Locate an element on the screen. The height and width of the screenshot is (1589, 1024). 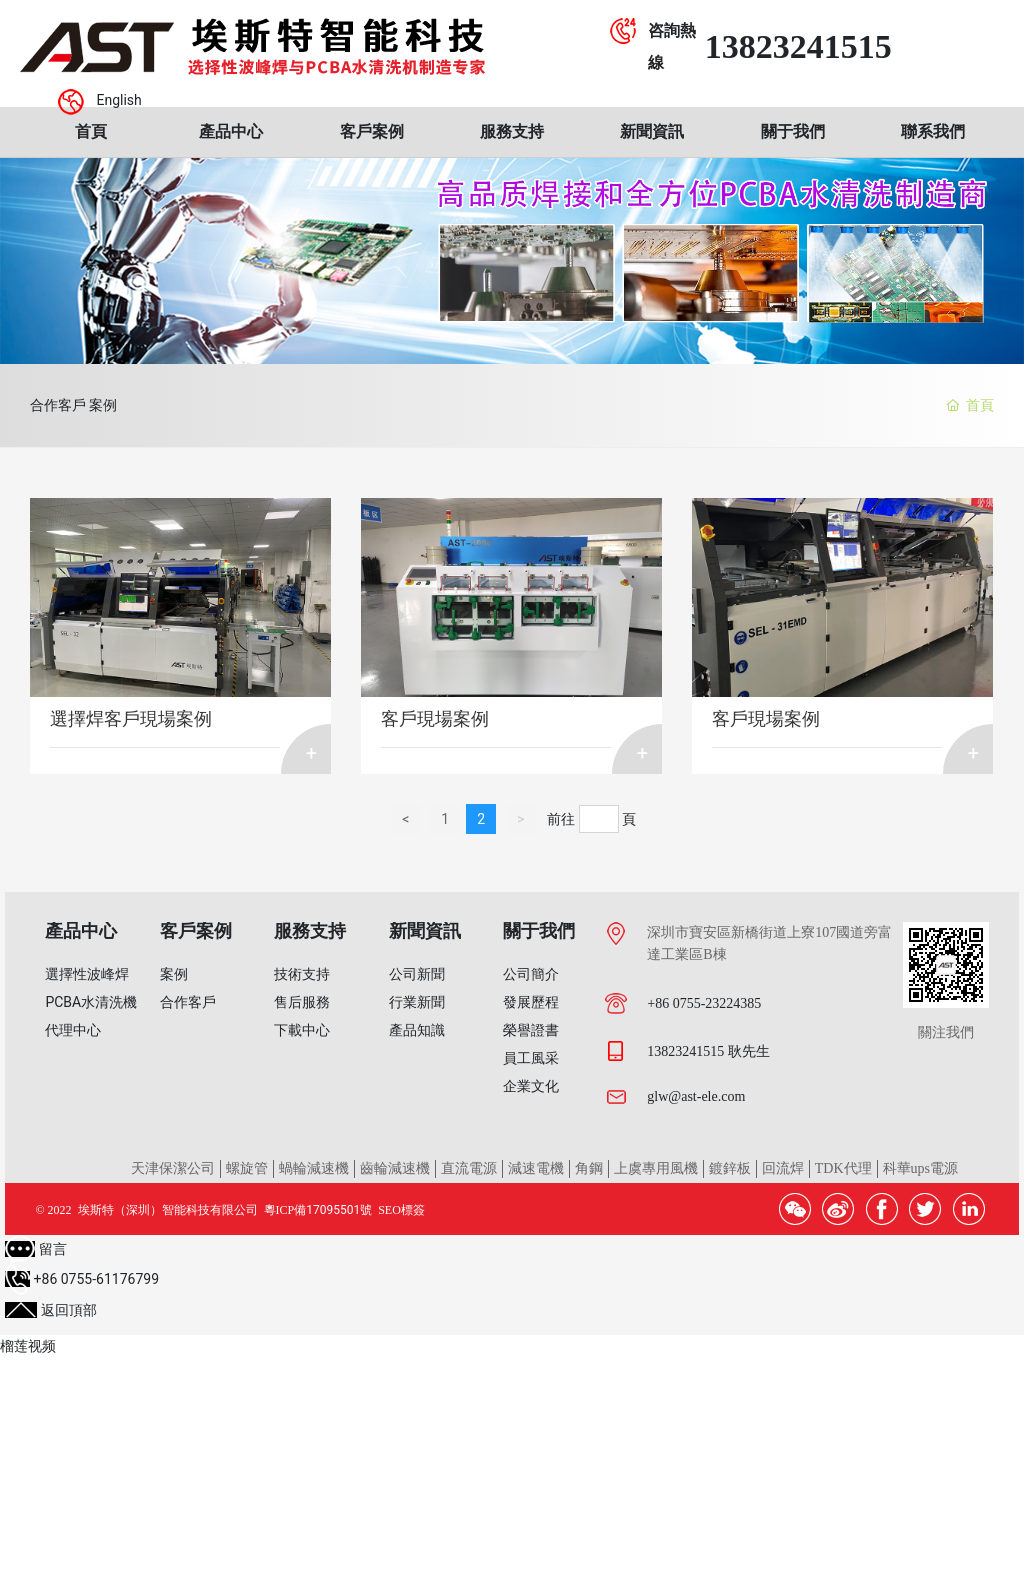
合作客戶 is located at coordinates (58, 405).